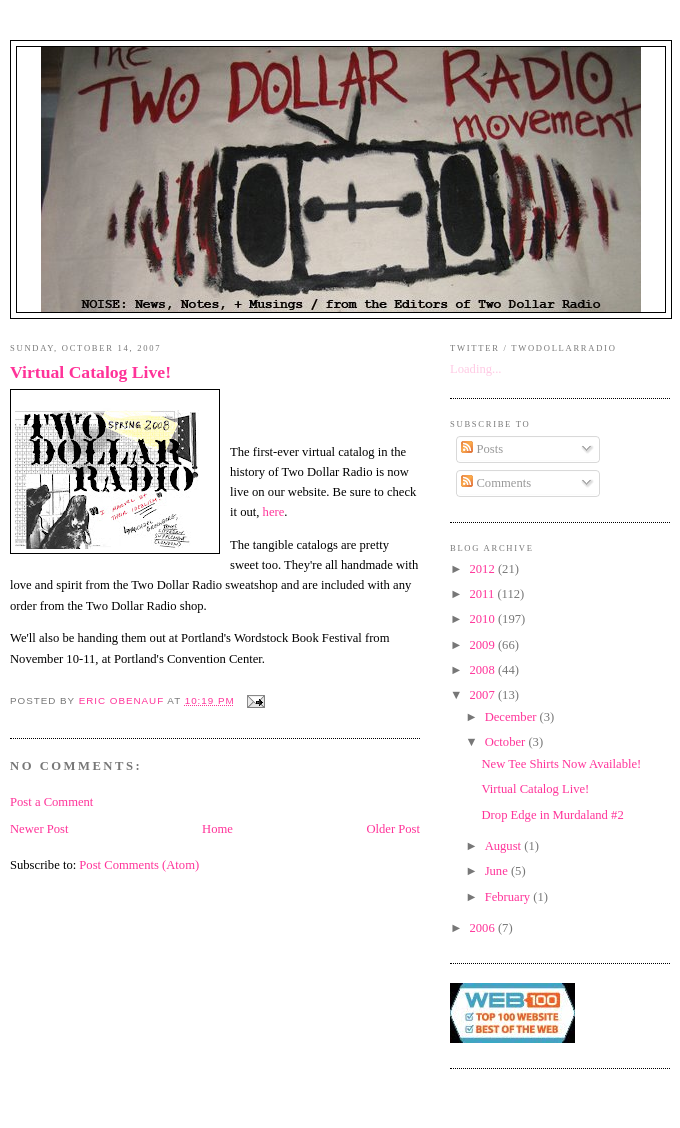 This screenshot has height=1128, width=680. I want to click on Home, so click(217, 829).